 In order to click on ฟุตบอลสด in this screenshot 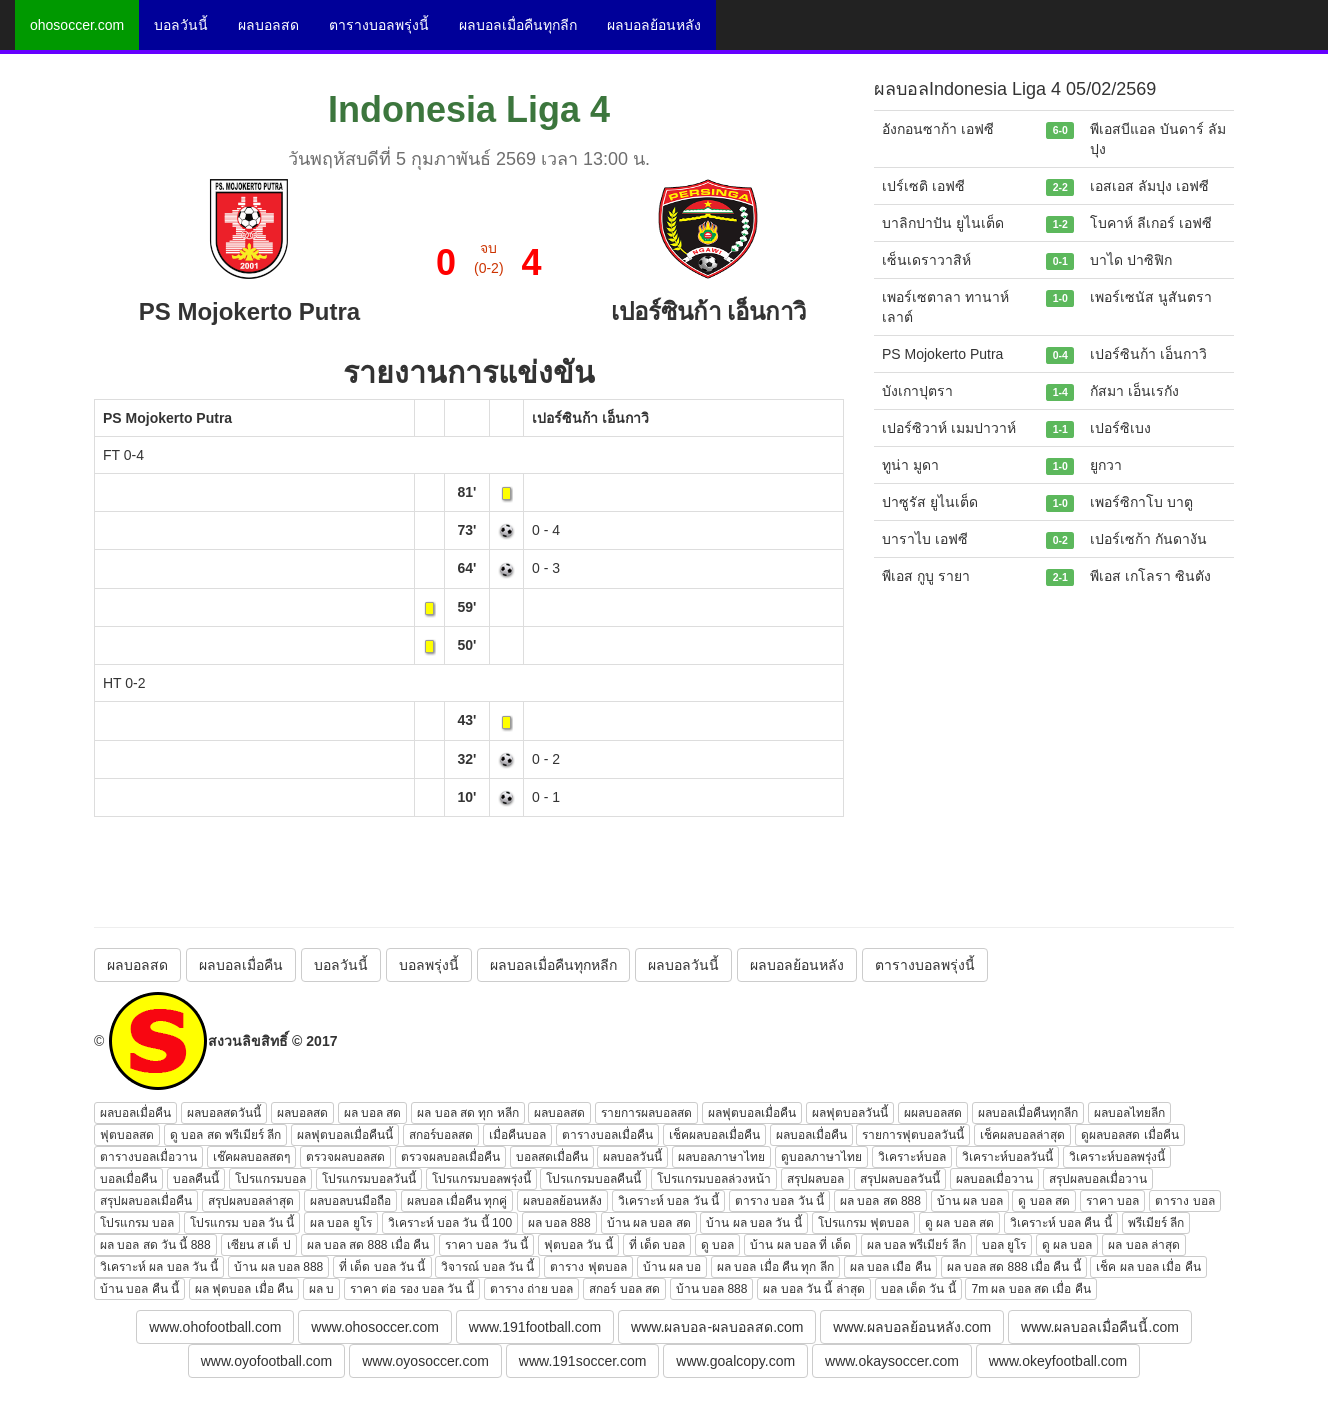, I will do `click(127, 1135)`.